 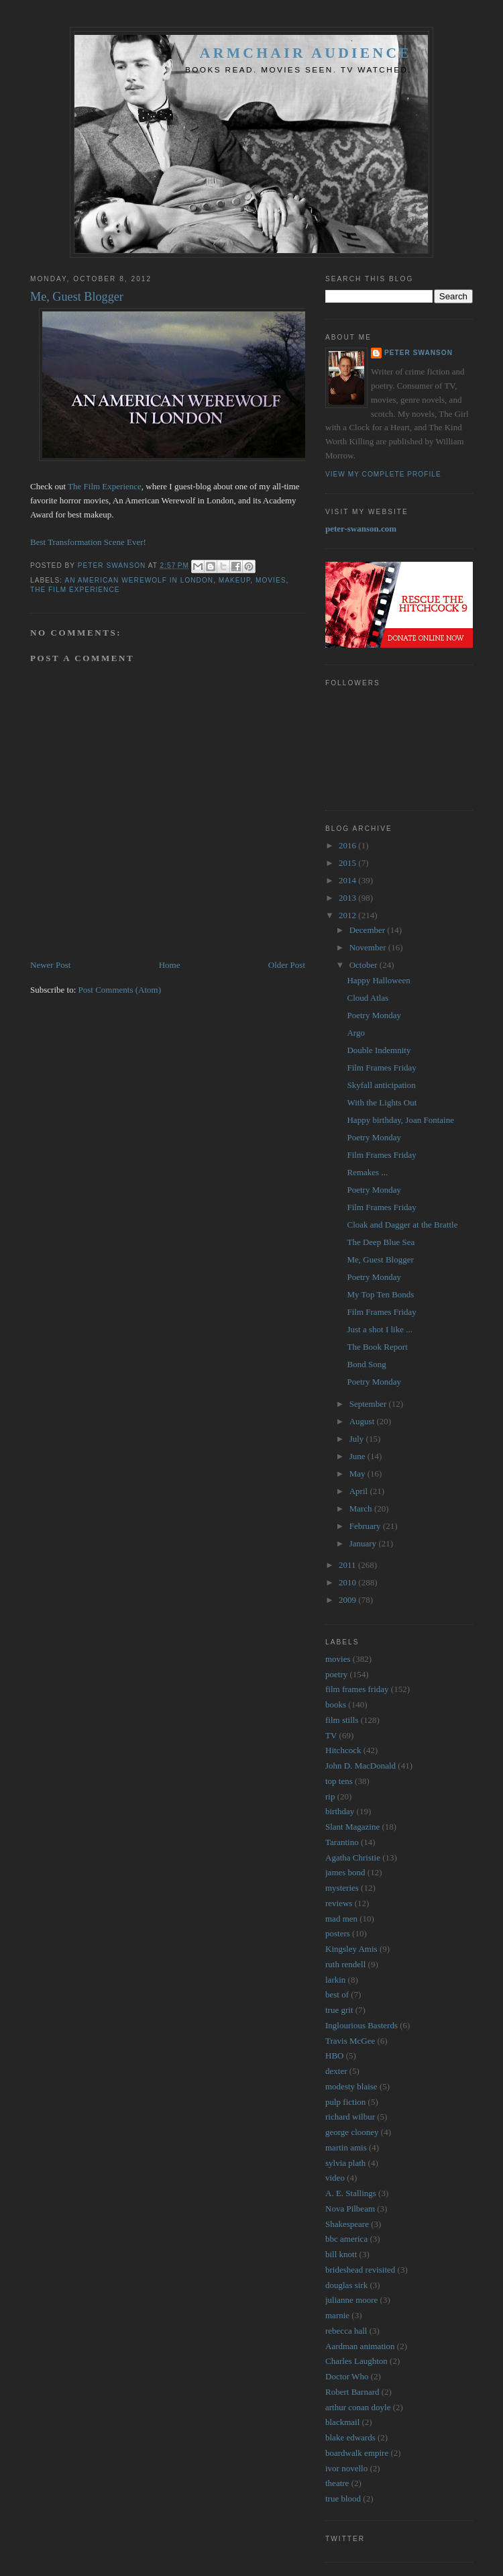 What do you see at coordinates (355, 1033) in the screenshot?
I see `Argo` at bounding box center [355, 1033].